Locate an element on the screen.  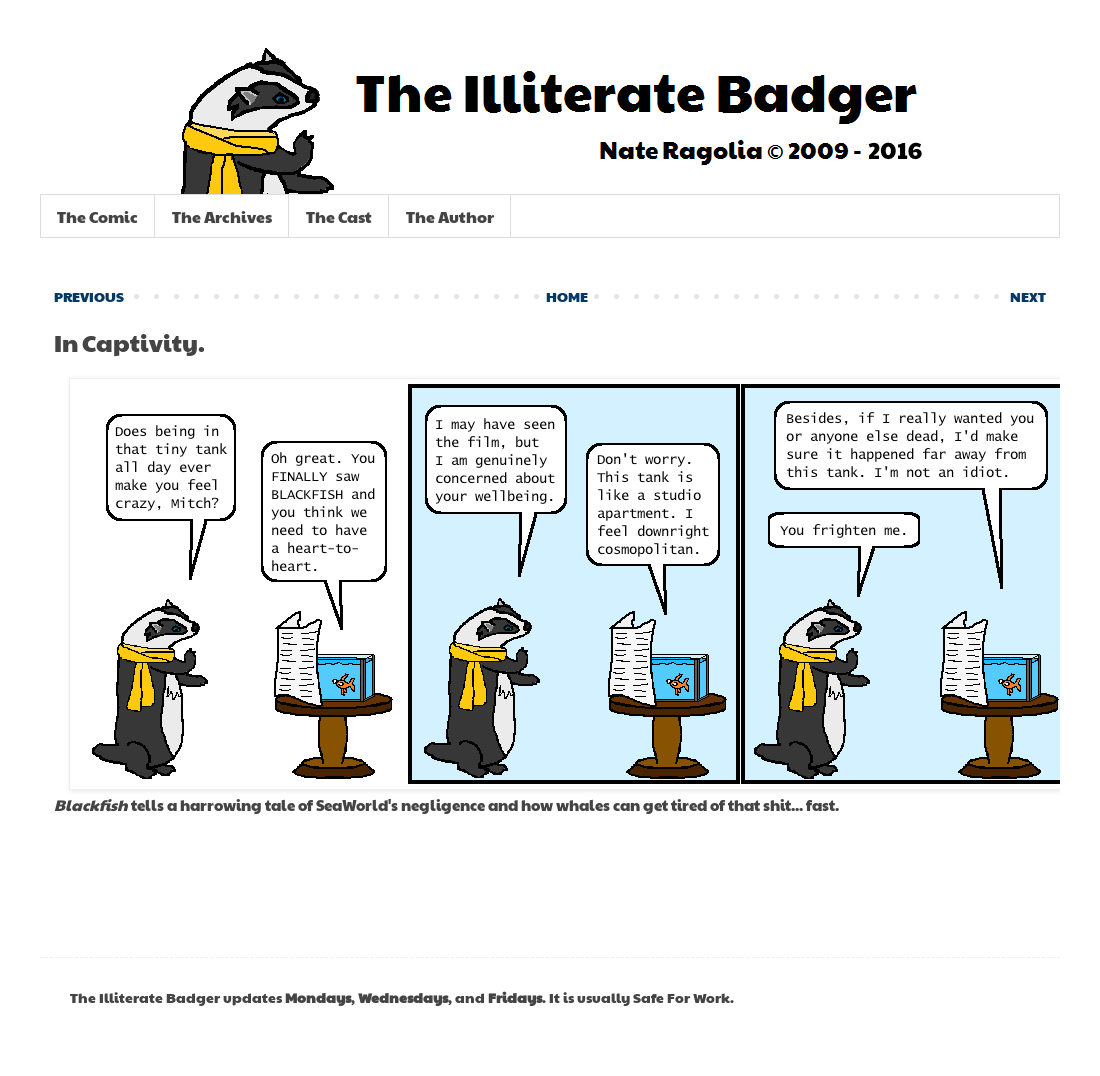
PREVIOUS is located at coordinates (89, 296).